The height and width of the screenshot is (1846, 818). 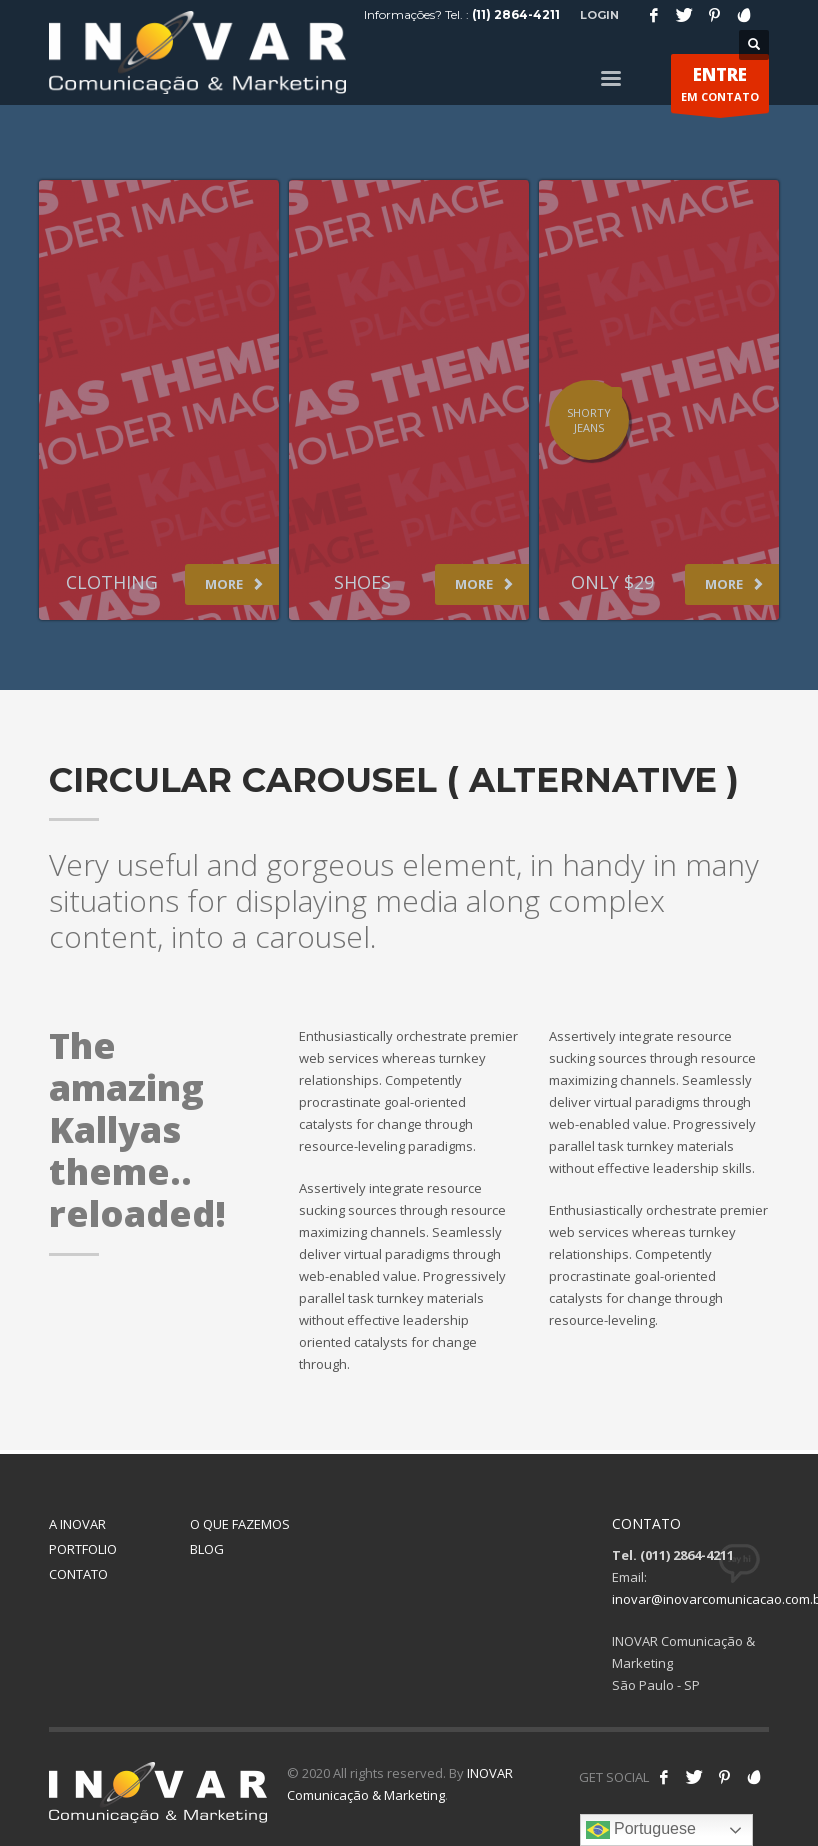 What do you see at coordinates (240, 1524) in the screenshot?
I see `O QUE FAZEMOS` at bounding box center [240, 1524].